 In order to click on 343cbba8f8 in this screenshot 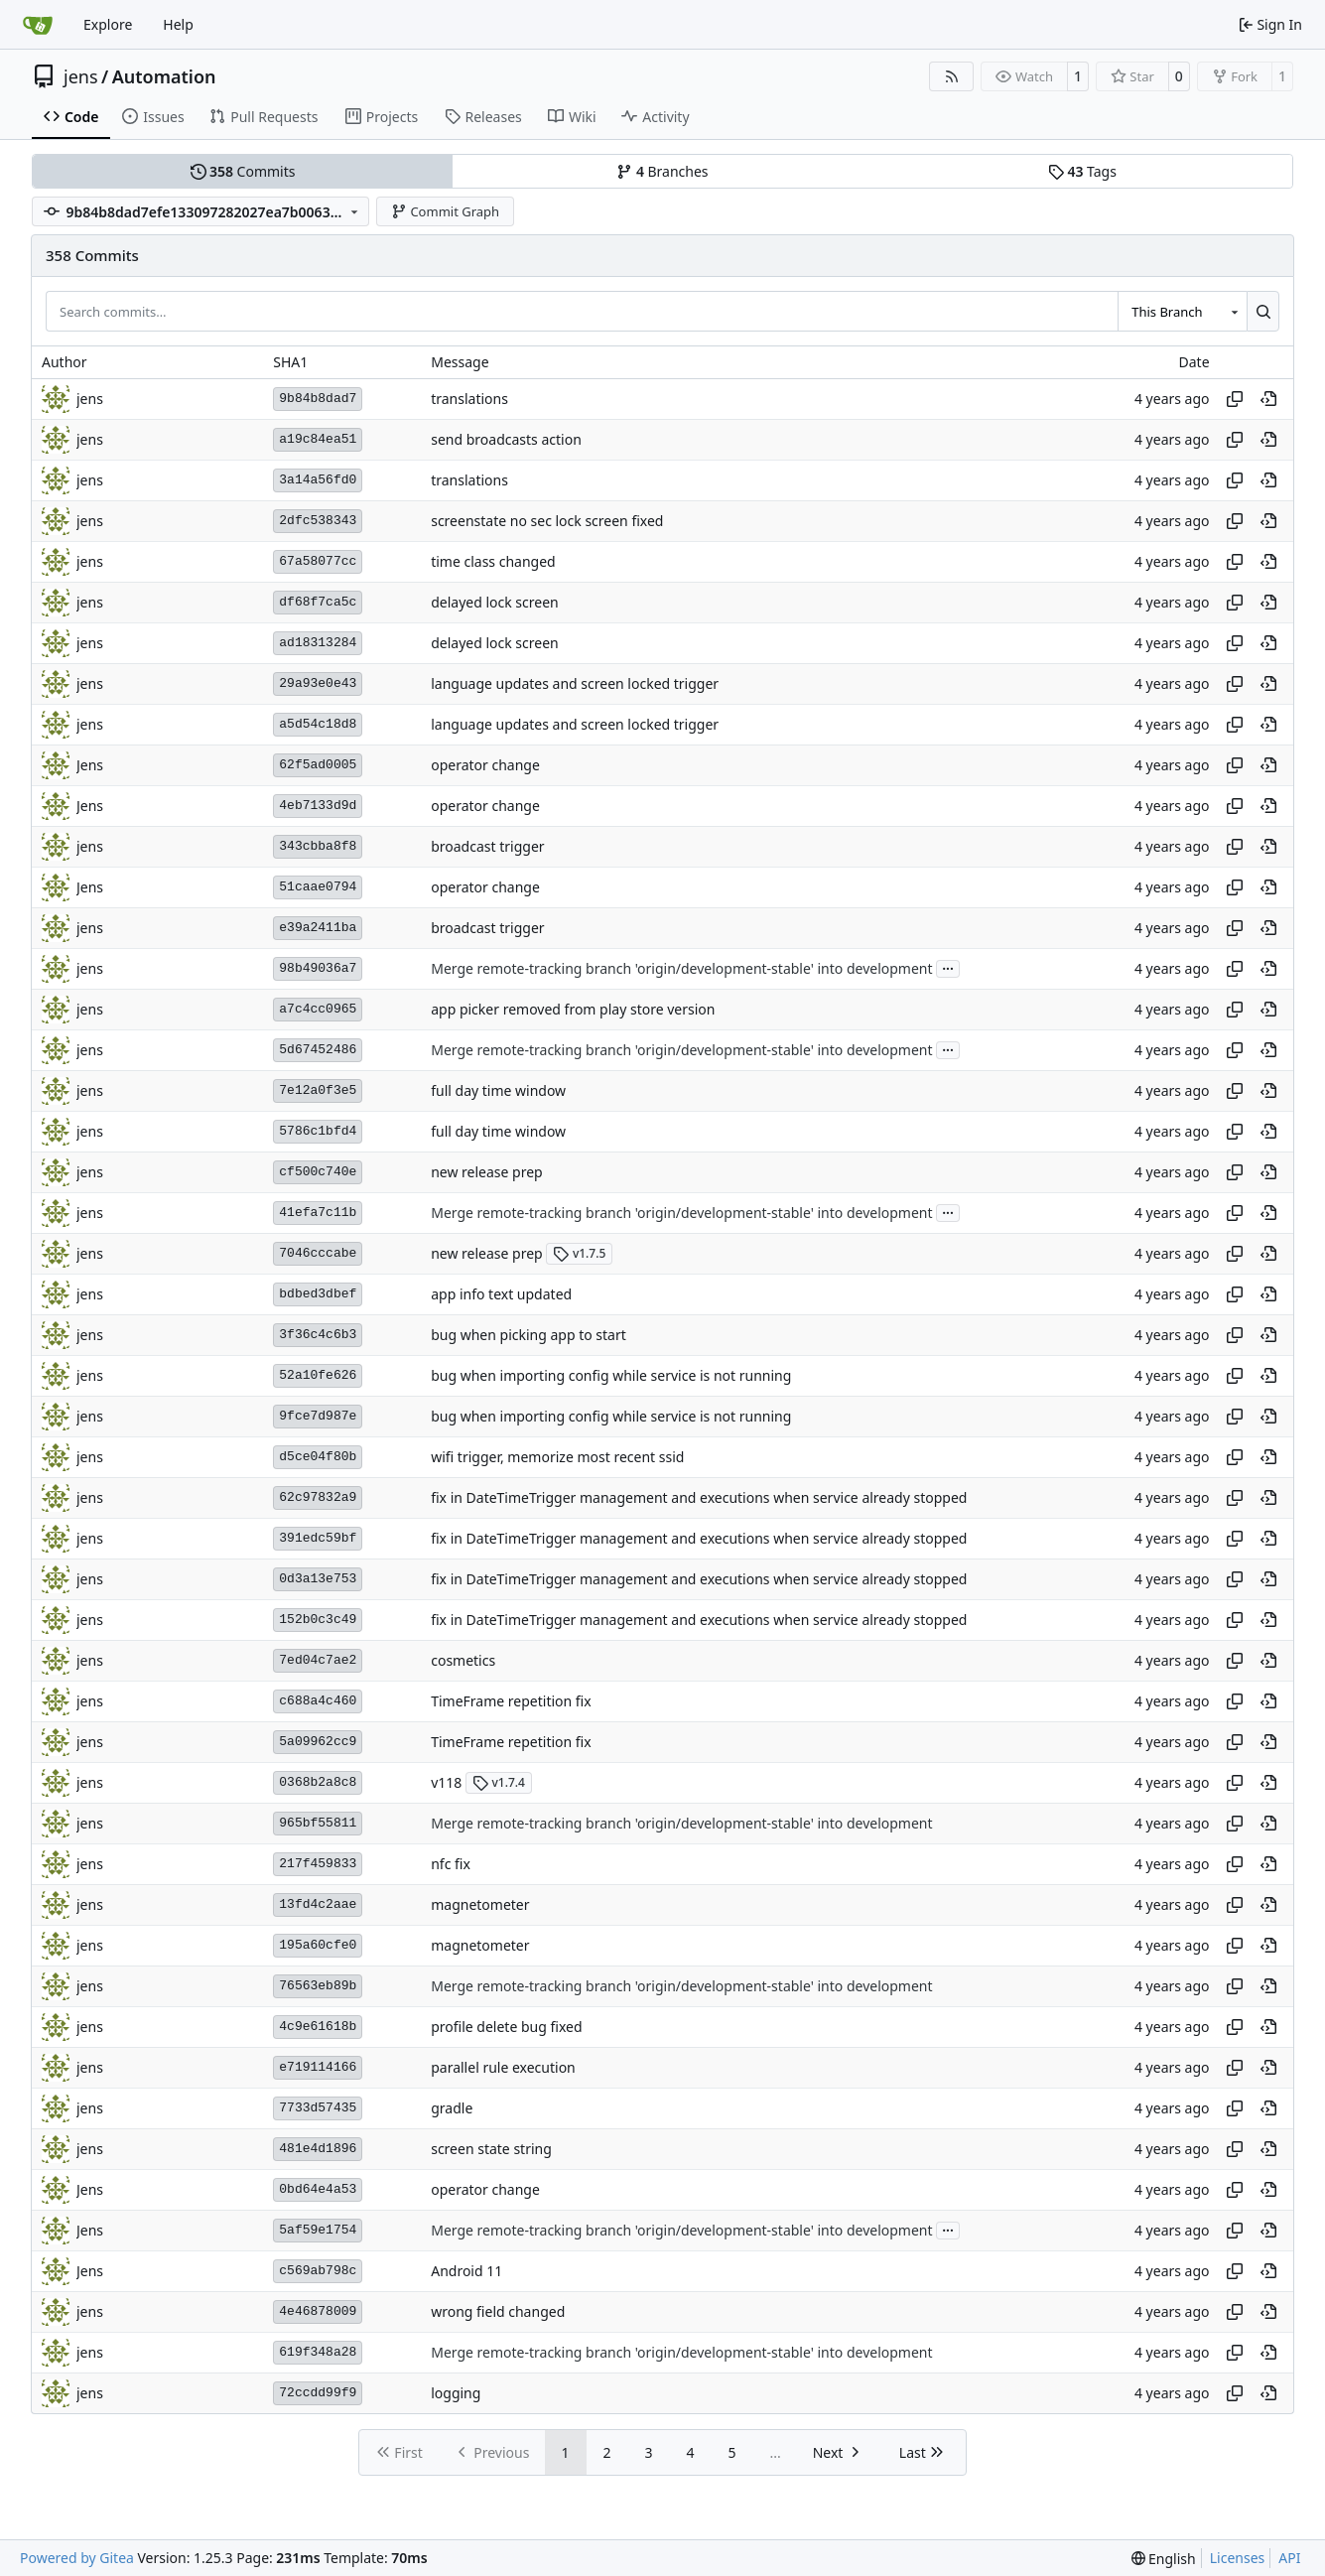, I will do `click(317, 846)`.